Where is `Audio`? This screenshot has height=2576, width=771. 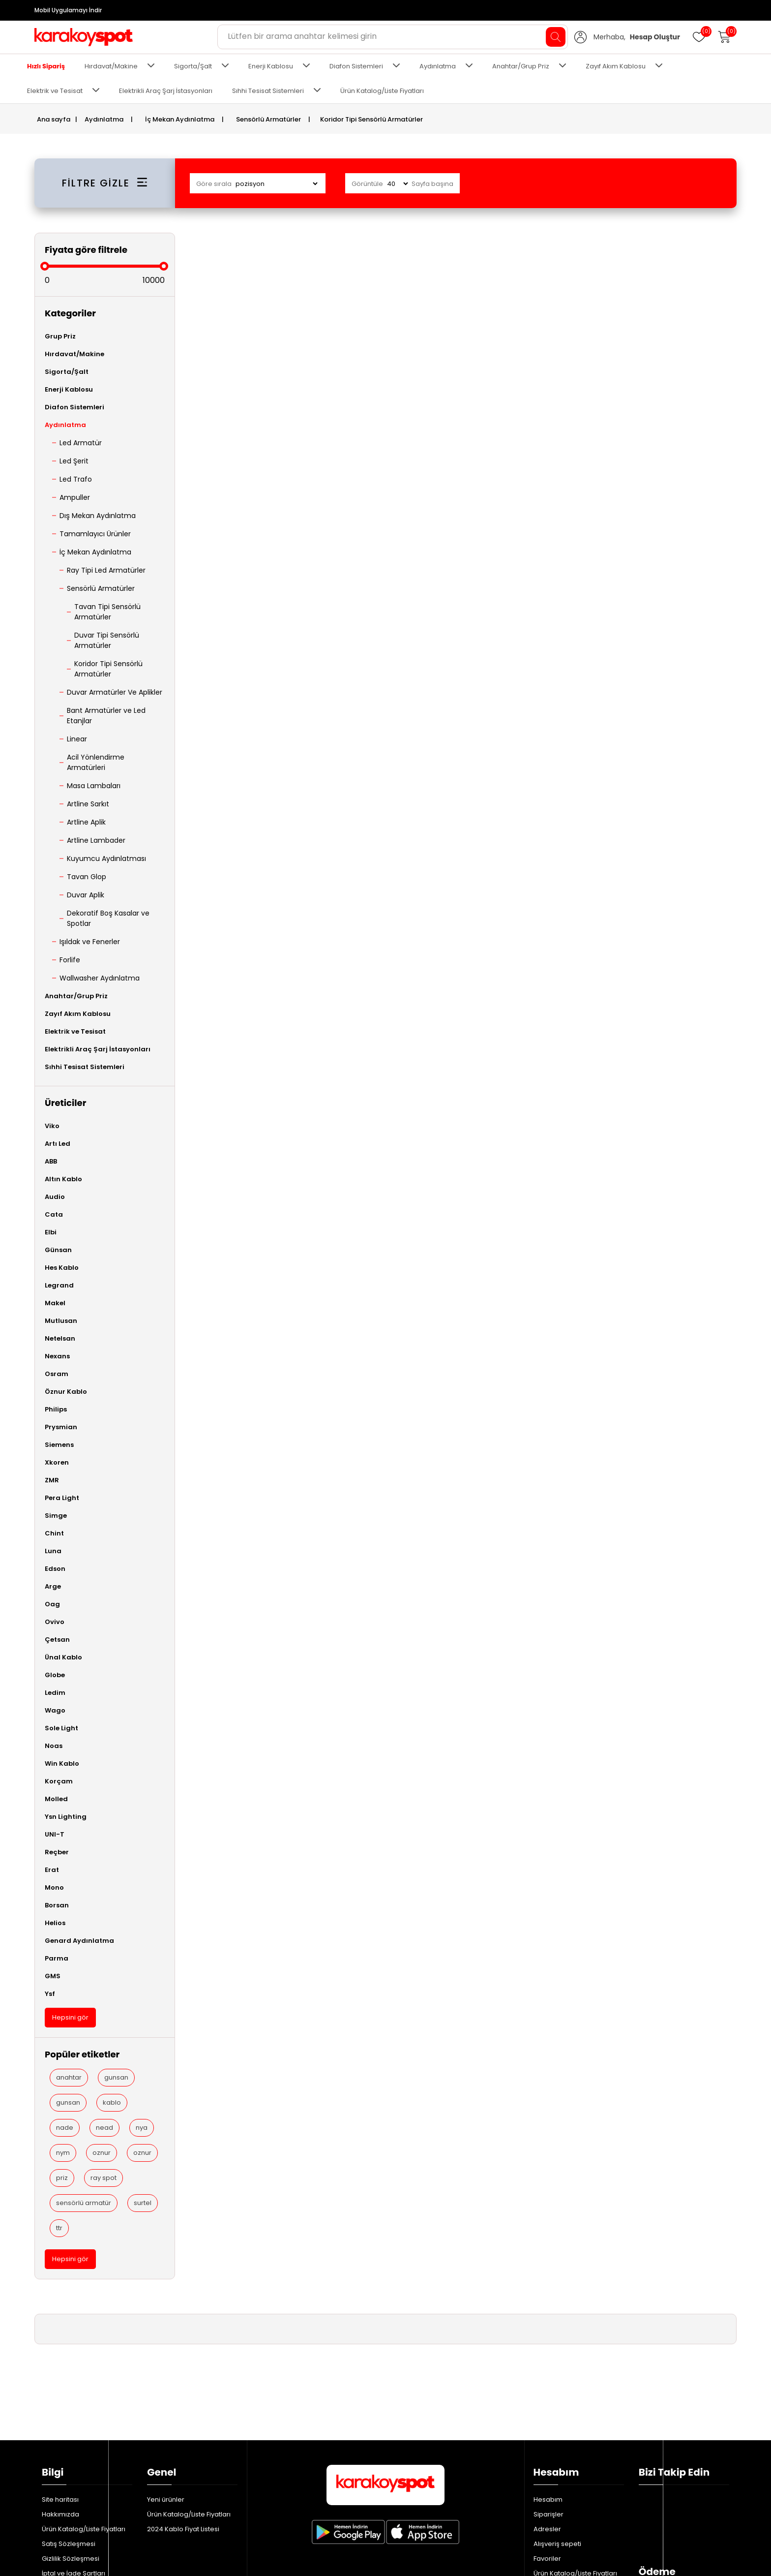
Audio is located at coordinates (55, 1196).